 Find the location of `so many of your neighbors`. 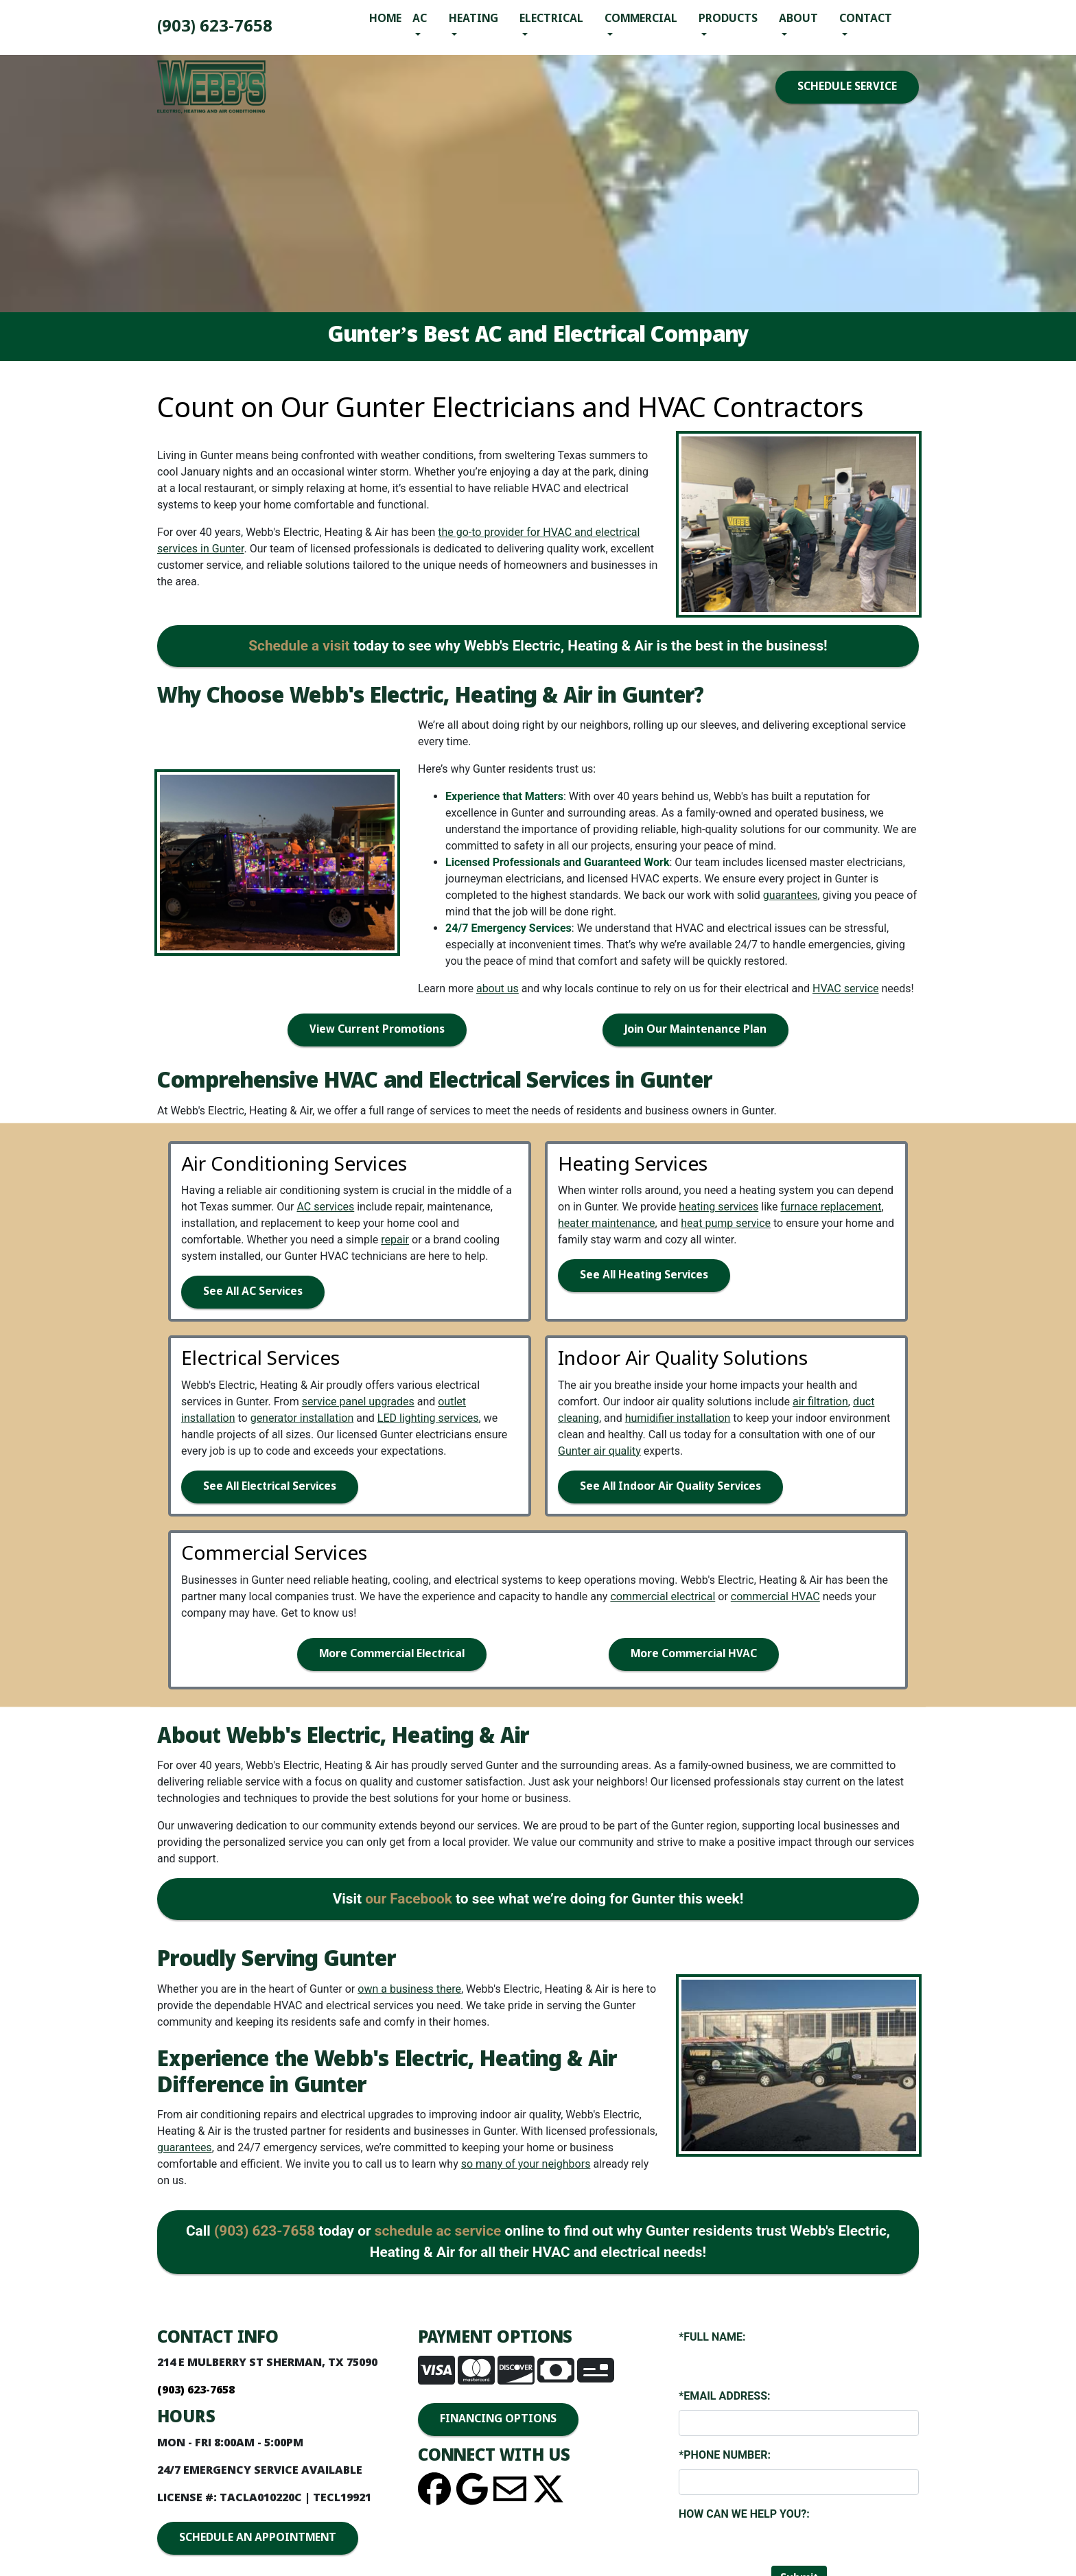

so many of your neighbors is located at coordinates (526, 2163).